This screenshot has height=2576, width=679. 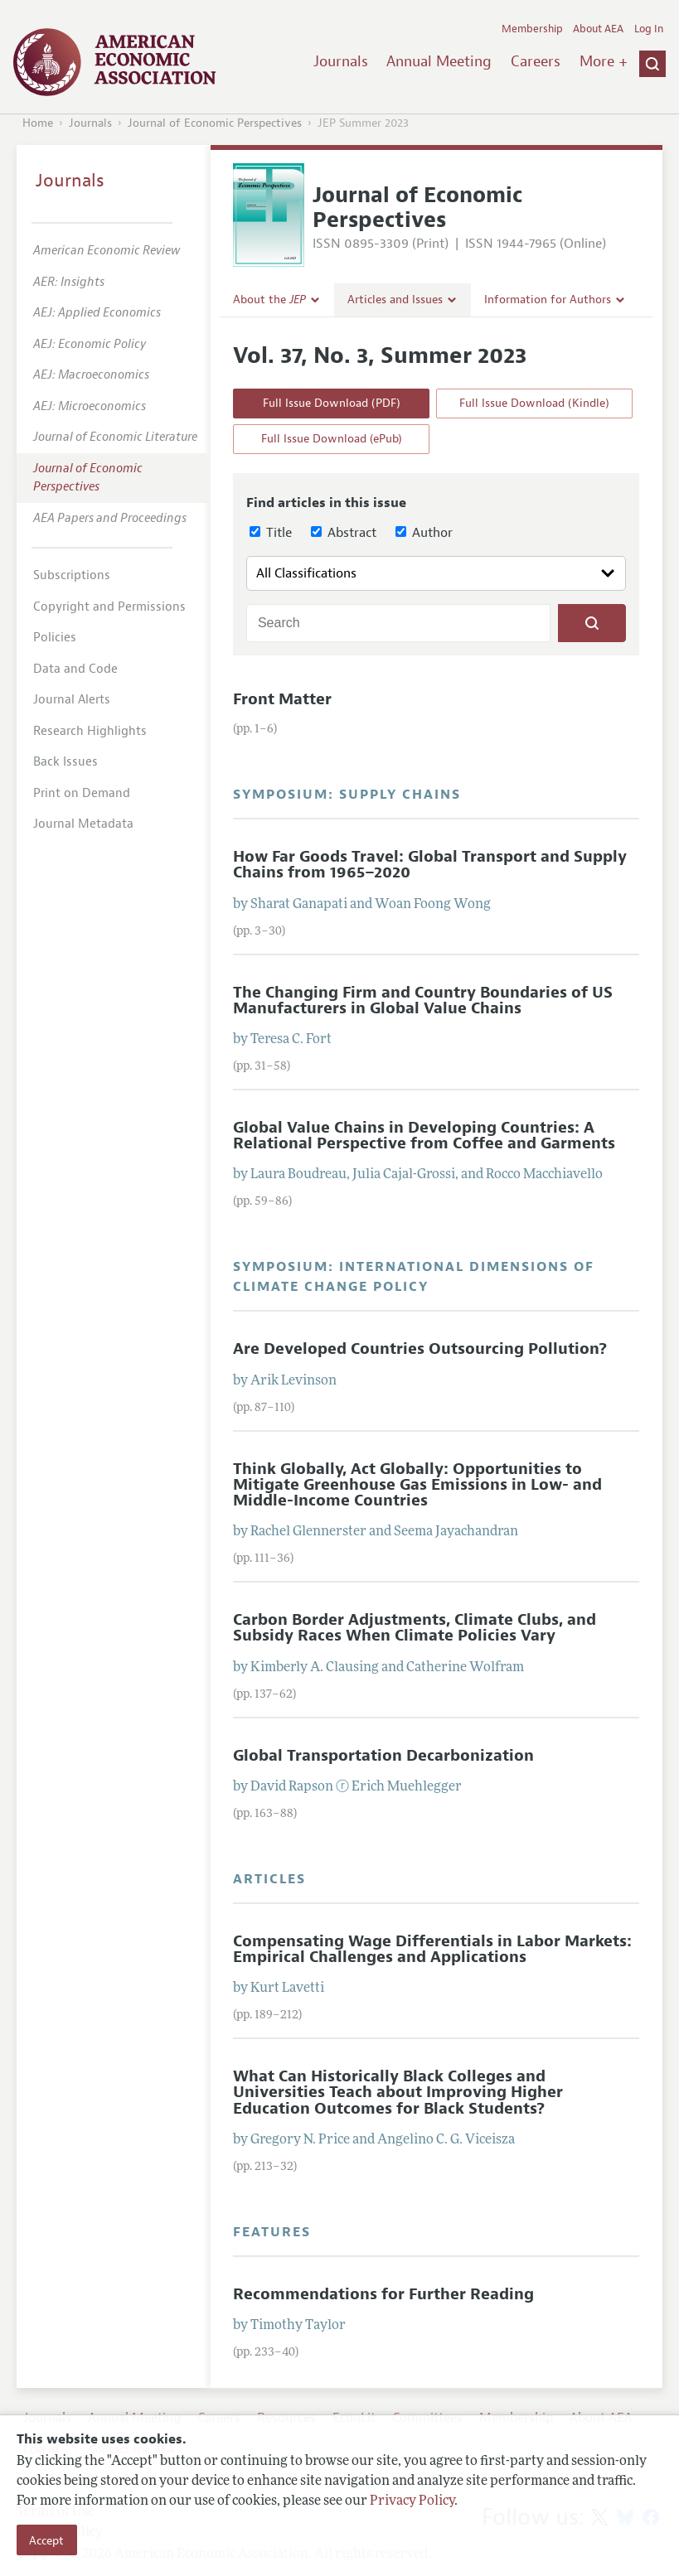 I want to click on Privacy Policy, so click(x=412, y=2501).